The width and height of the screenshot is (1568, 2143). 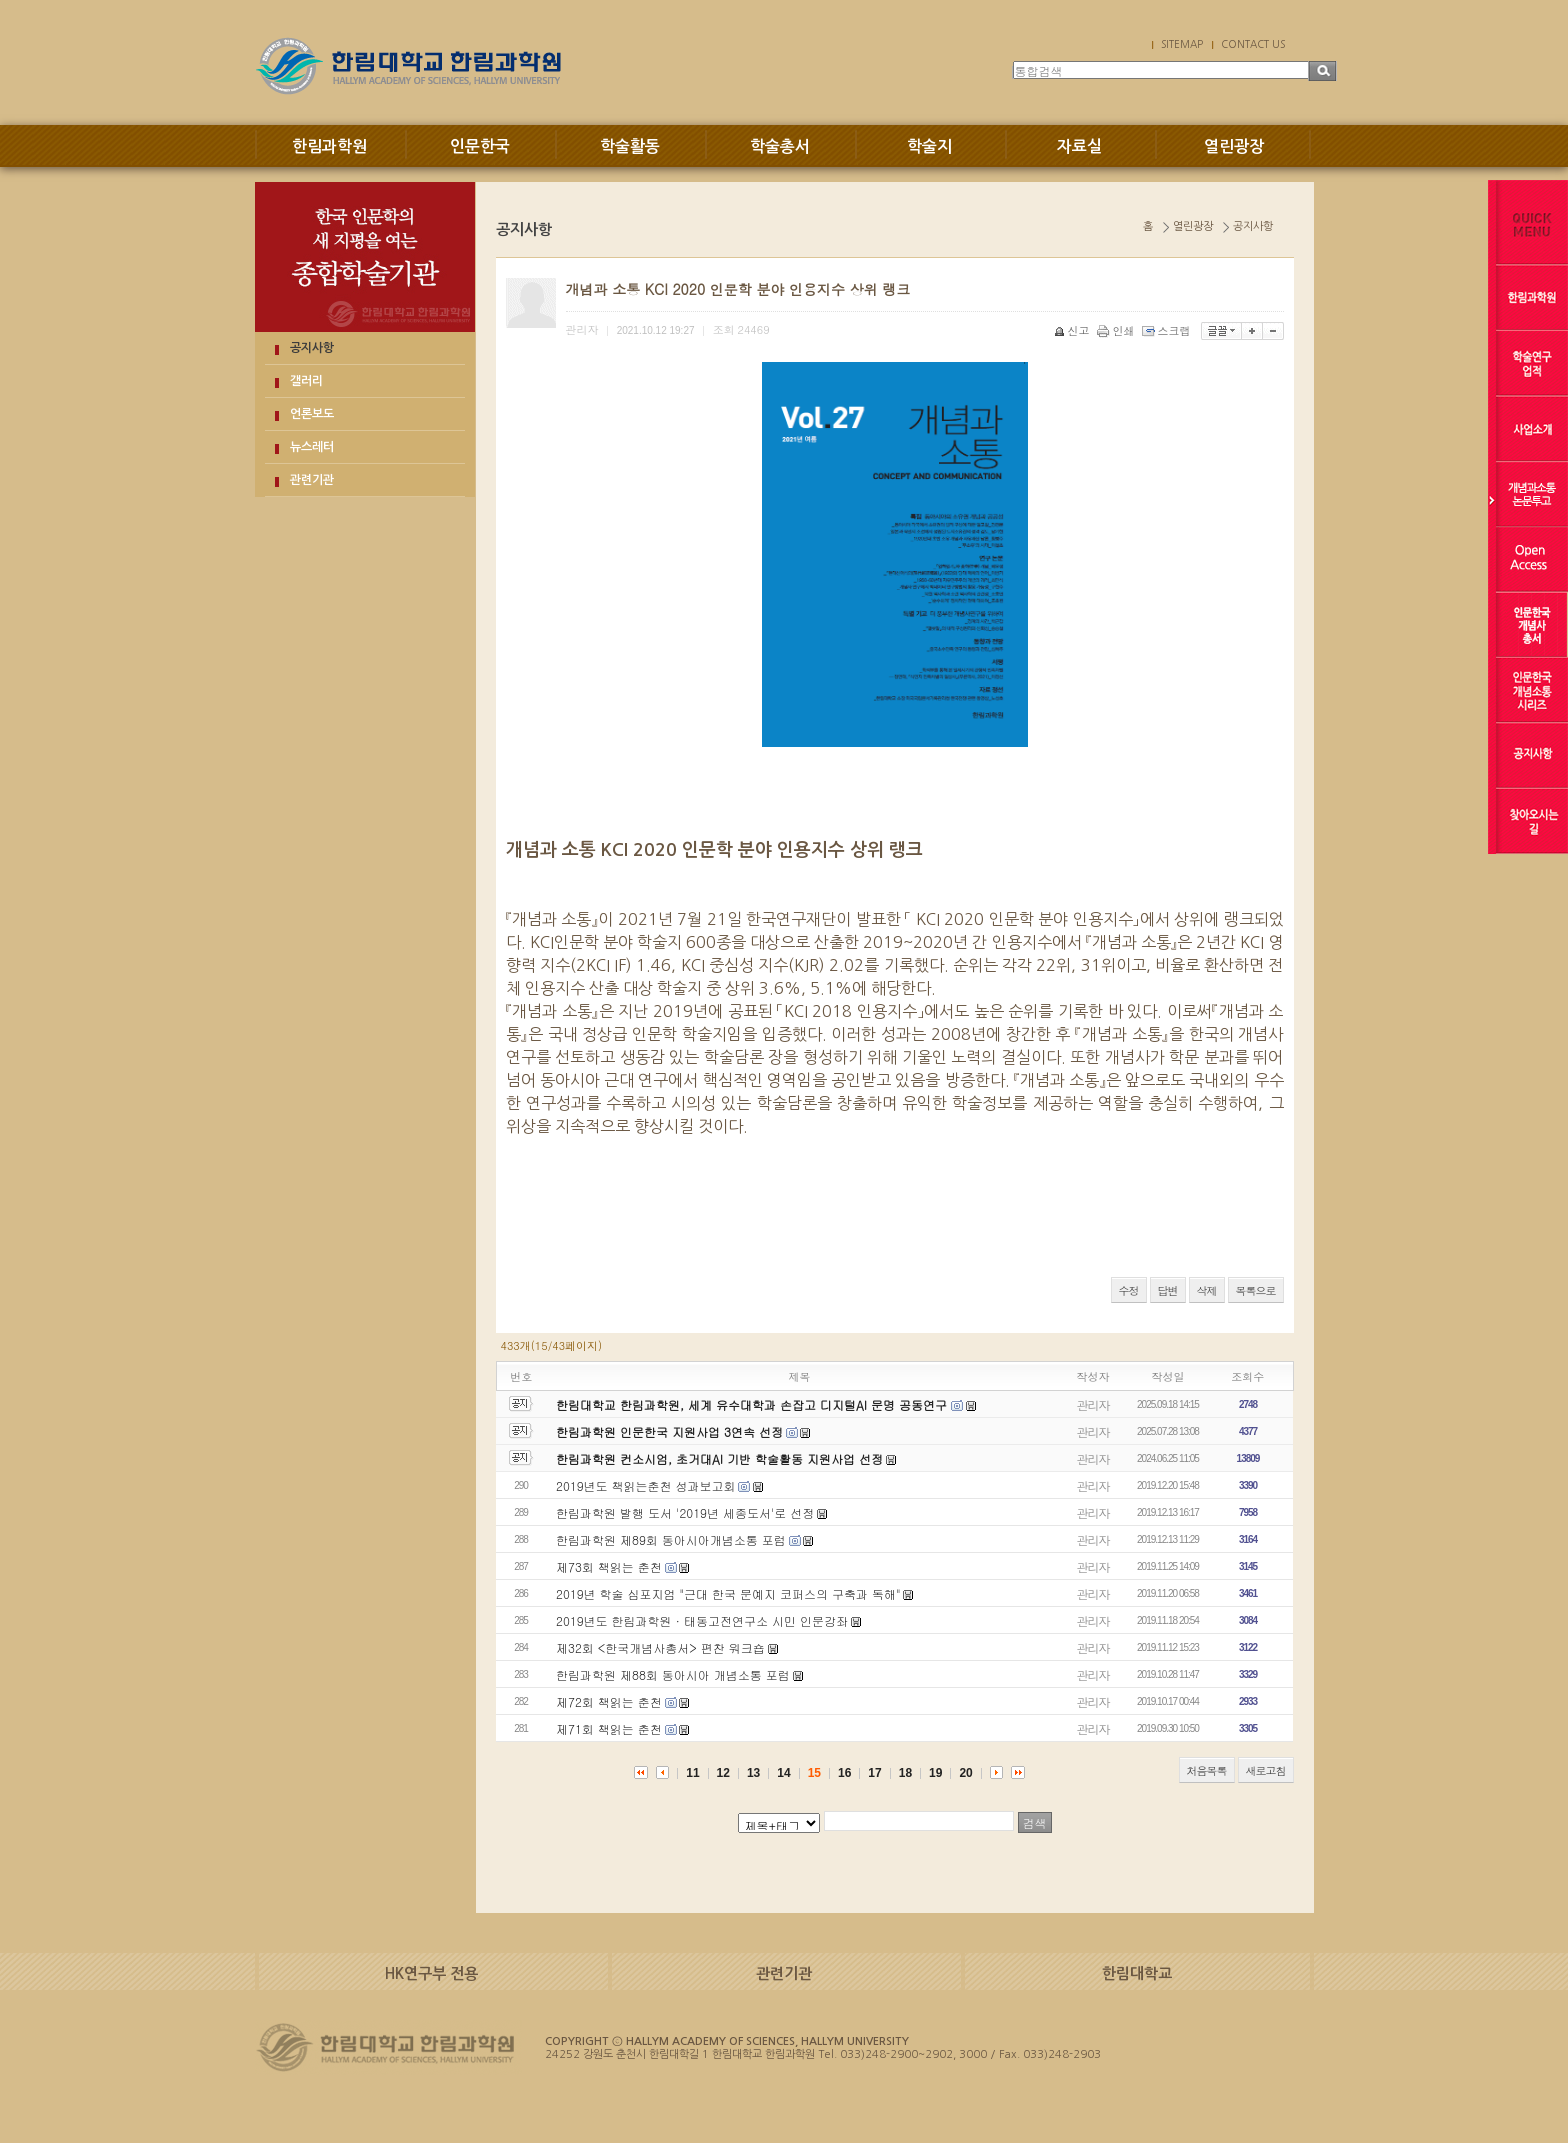 What do you see at coordinates (480, 146) in the screenshot?
I see `인문한국` at bounding box center [480, 146].